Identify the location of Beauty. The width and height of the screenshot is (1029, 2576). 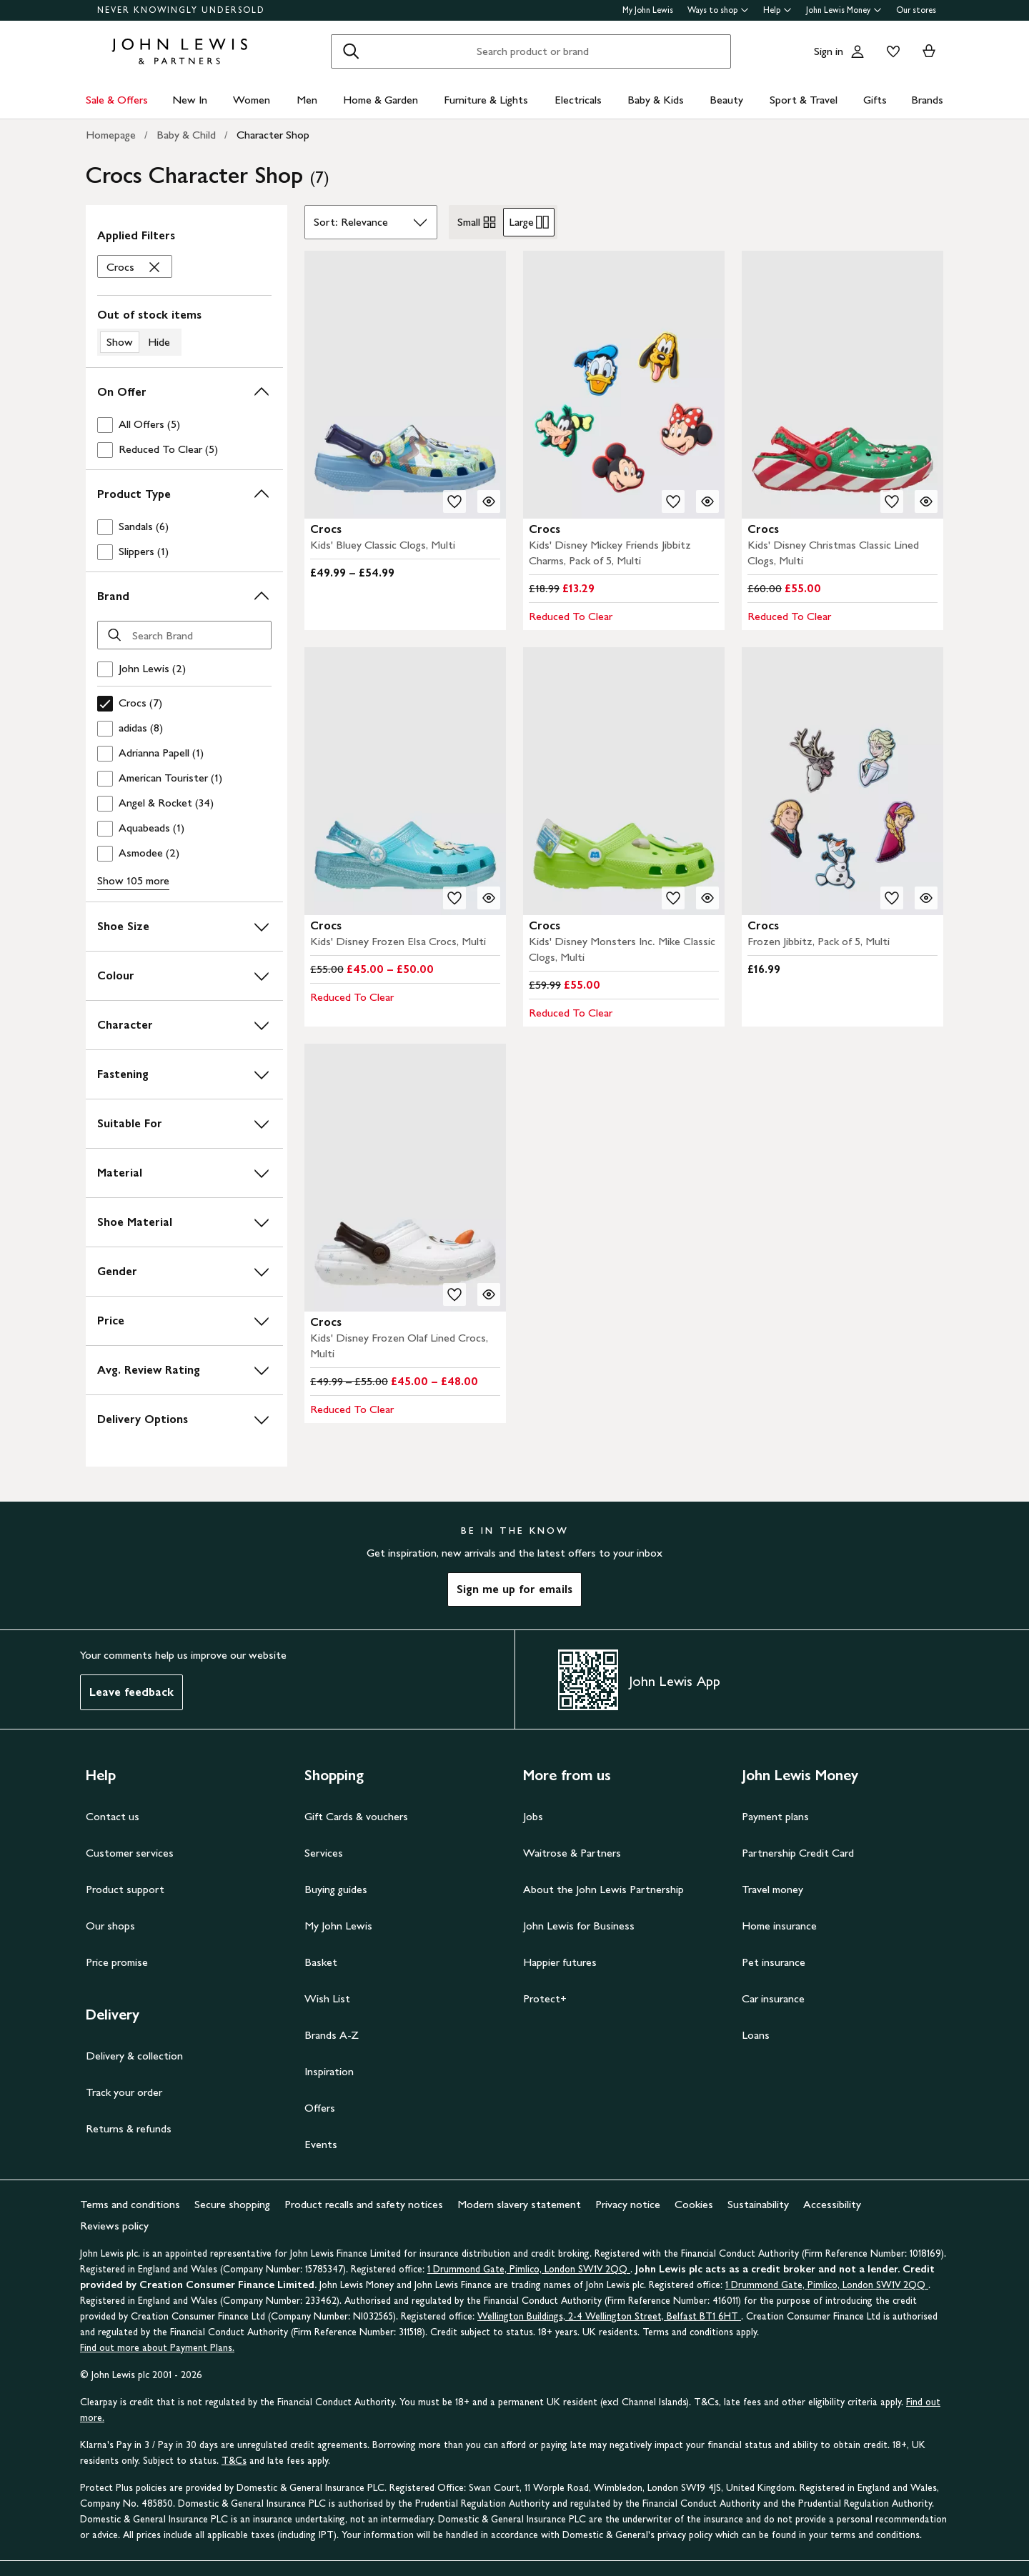
(726, 99).